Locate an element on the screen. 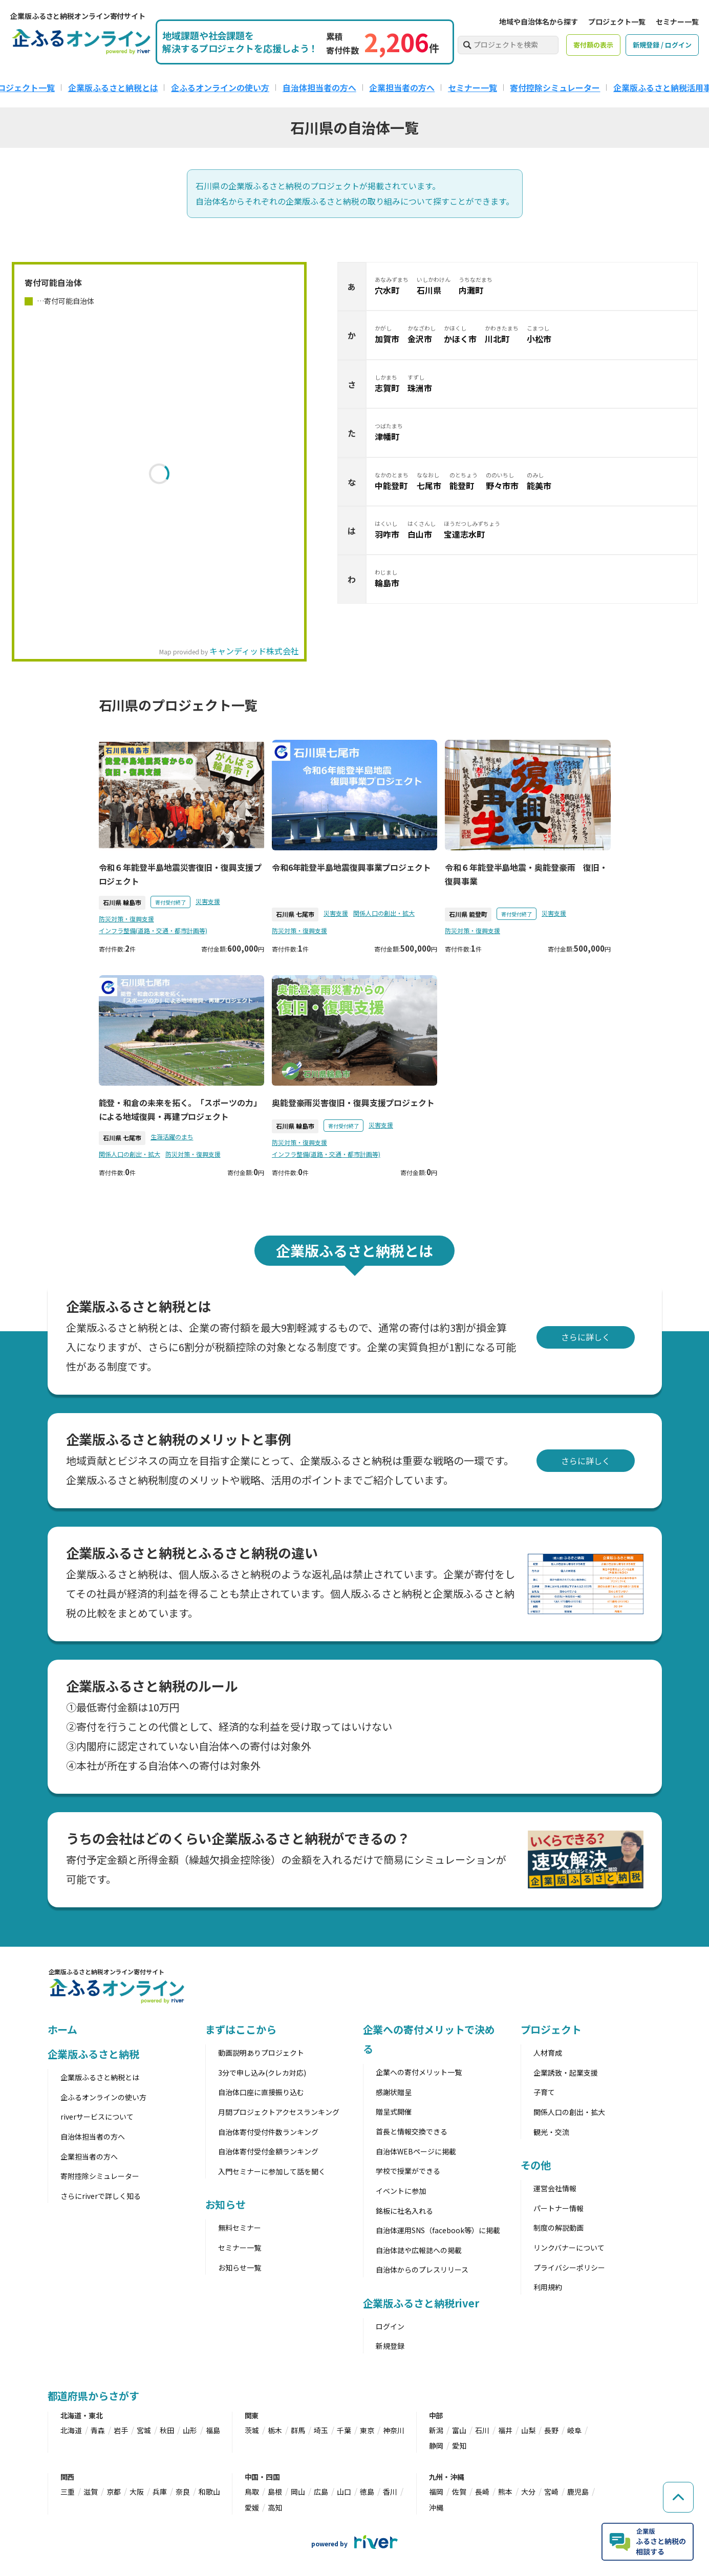  栃木 is located at coordinates (275, 2430).